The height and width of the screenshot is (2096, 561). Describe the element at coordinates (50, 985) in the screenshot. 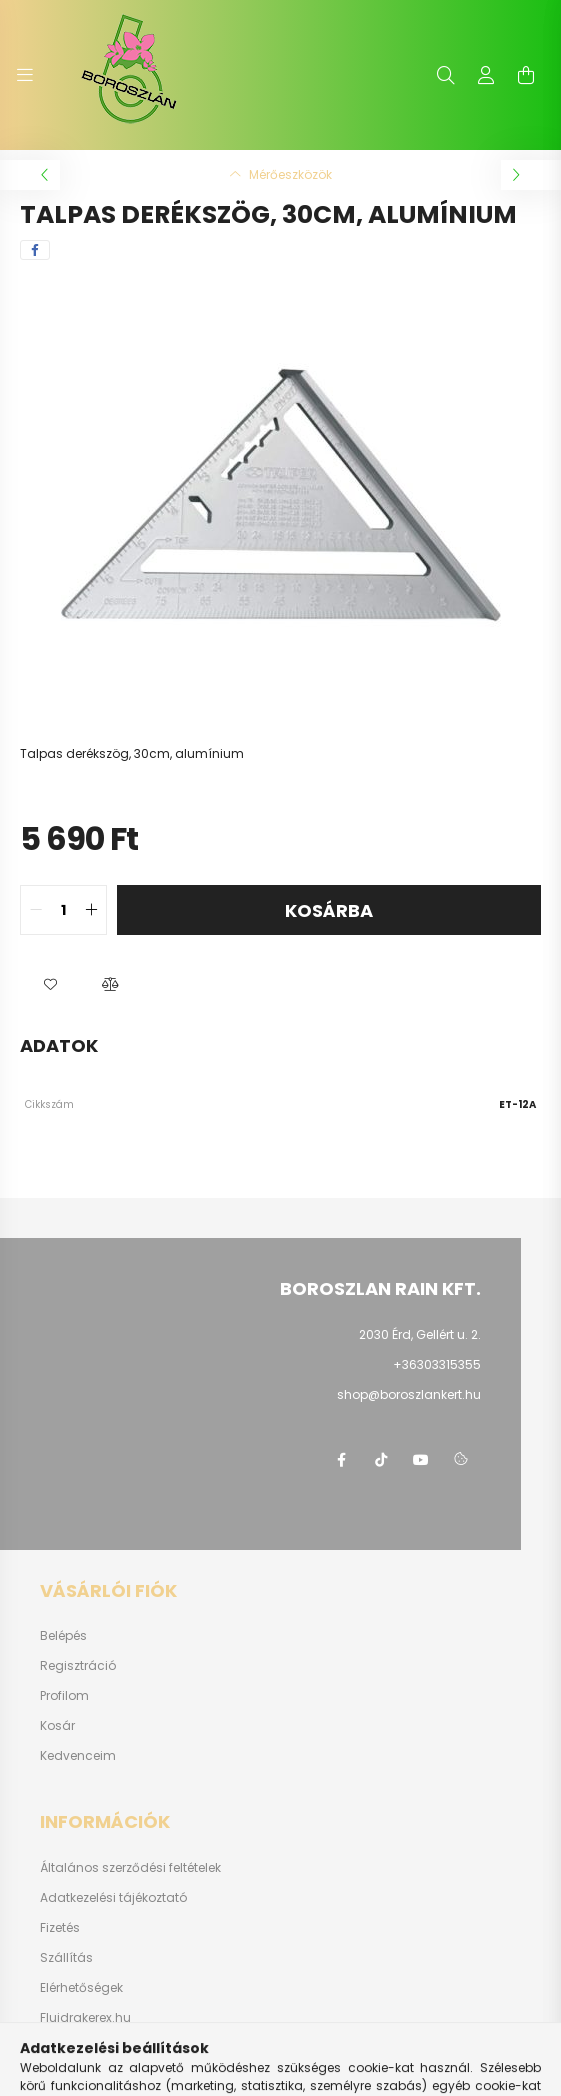

I see `[button]` at that location.